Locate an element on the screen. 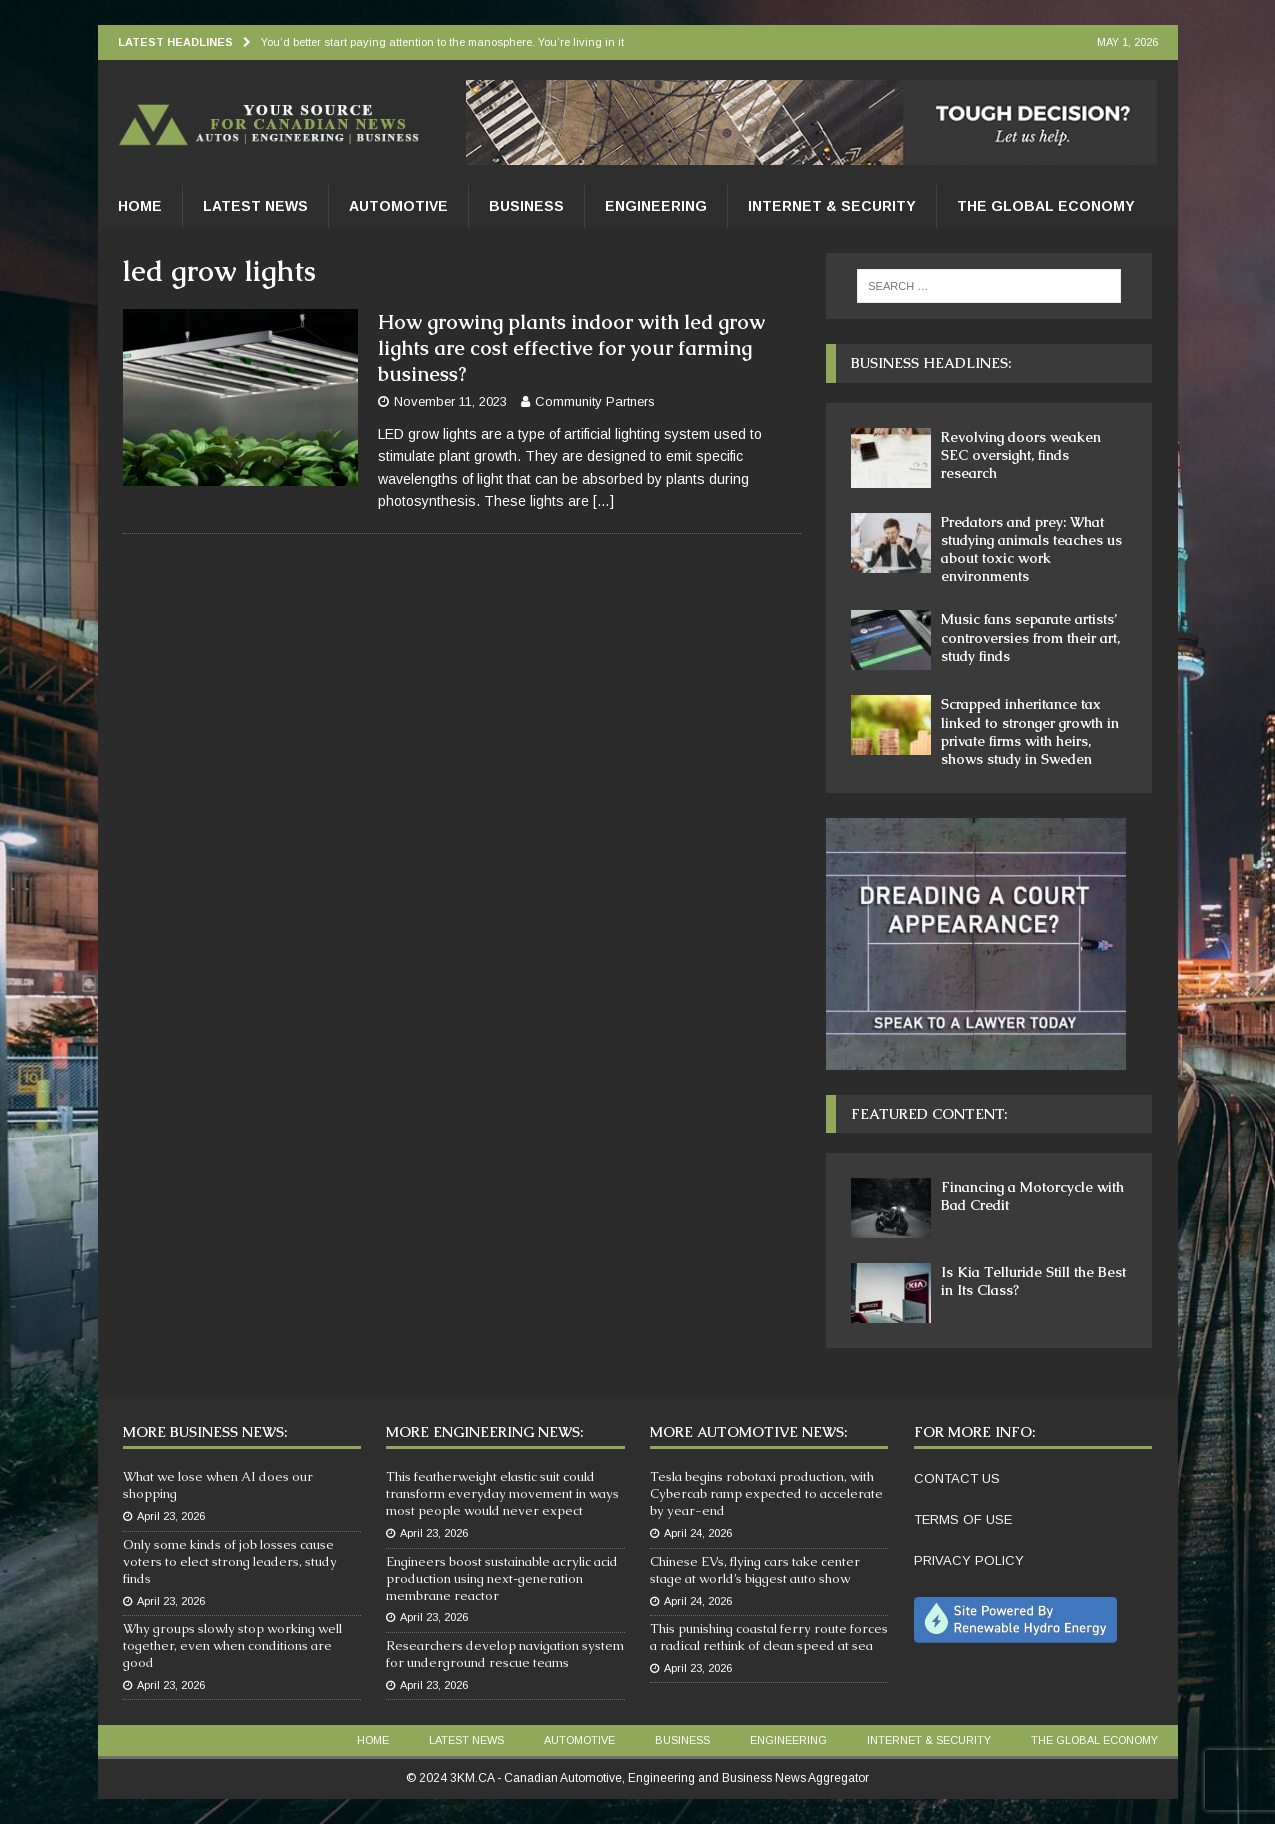  More Engineering News: is located at coordinates (484, 1432).